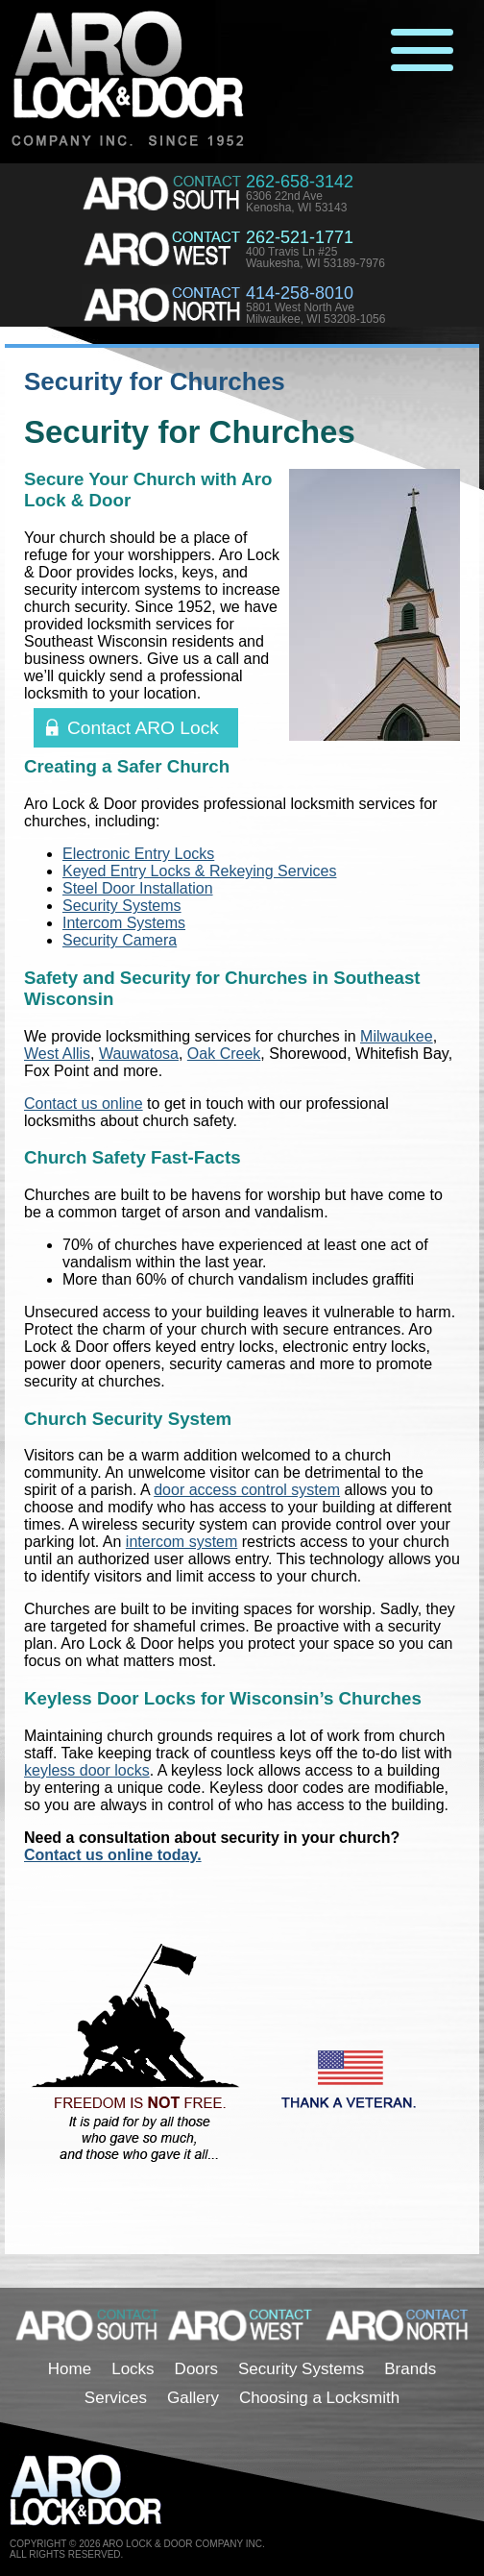  I want to click on Doors, so click(196, 2369).